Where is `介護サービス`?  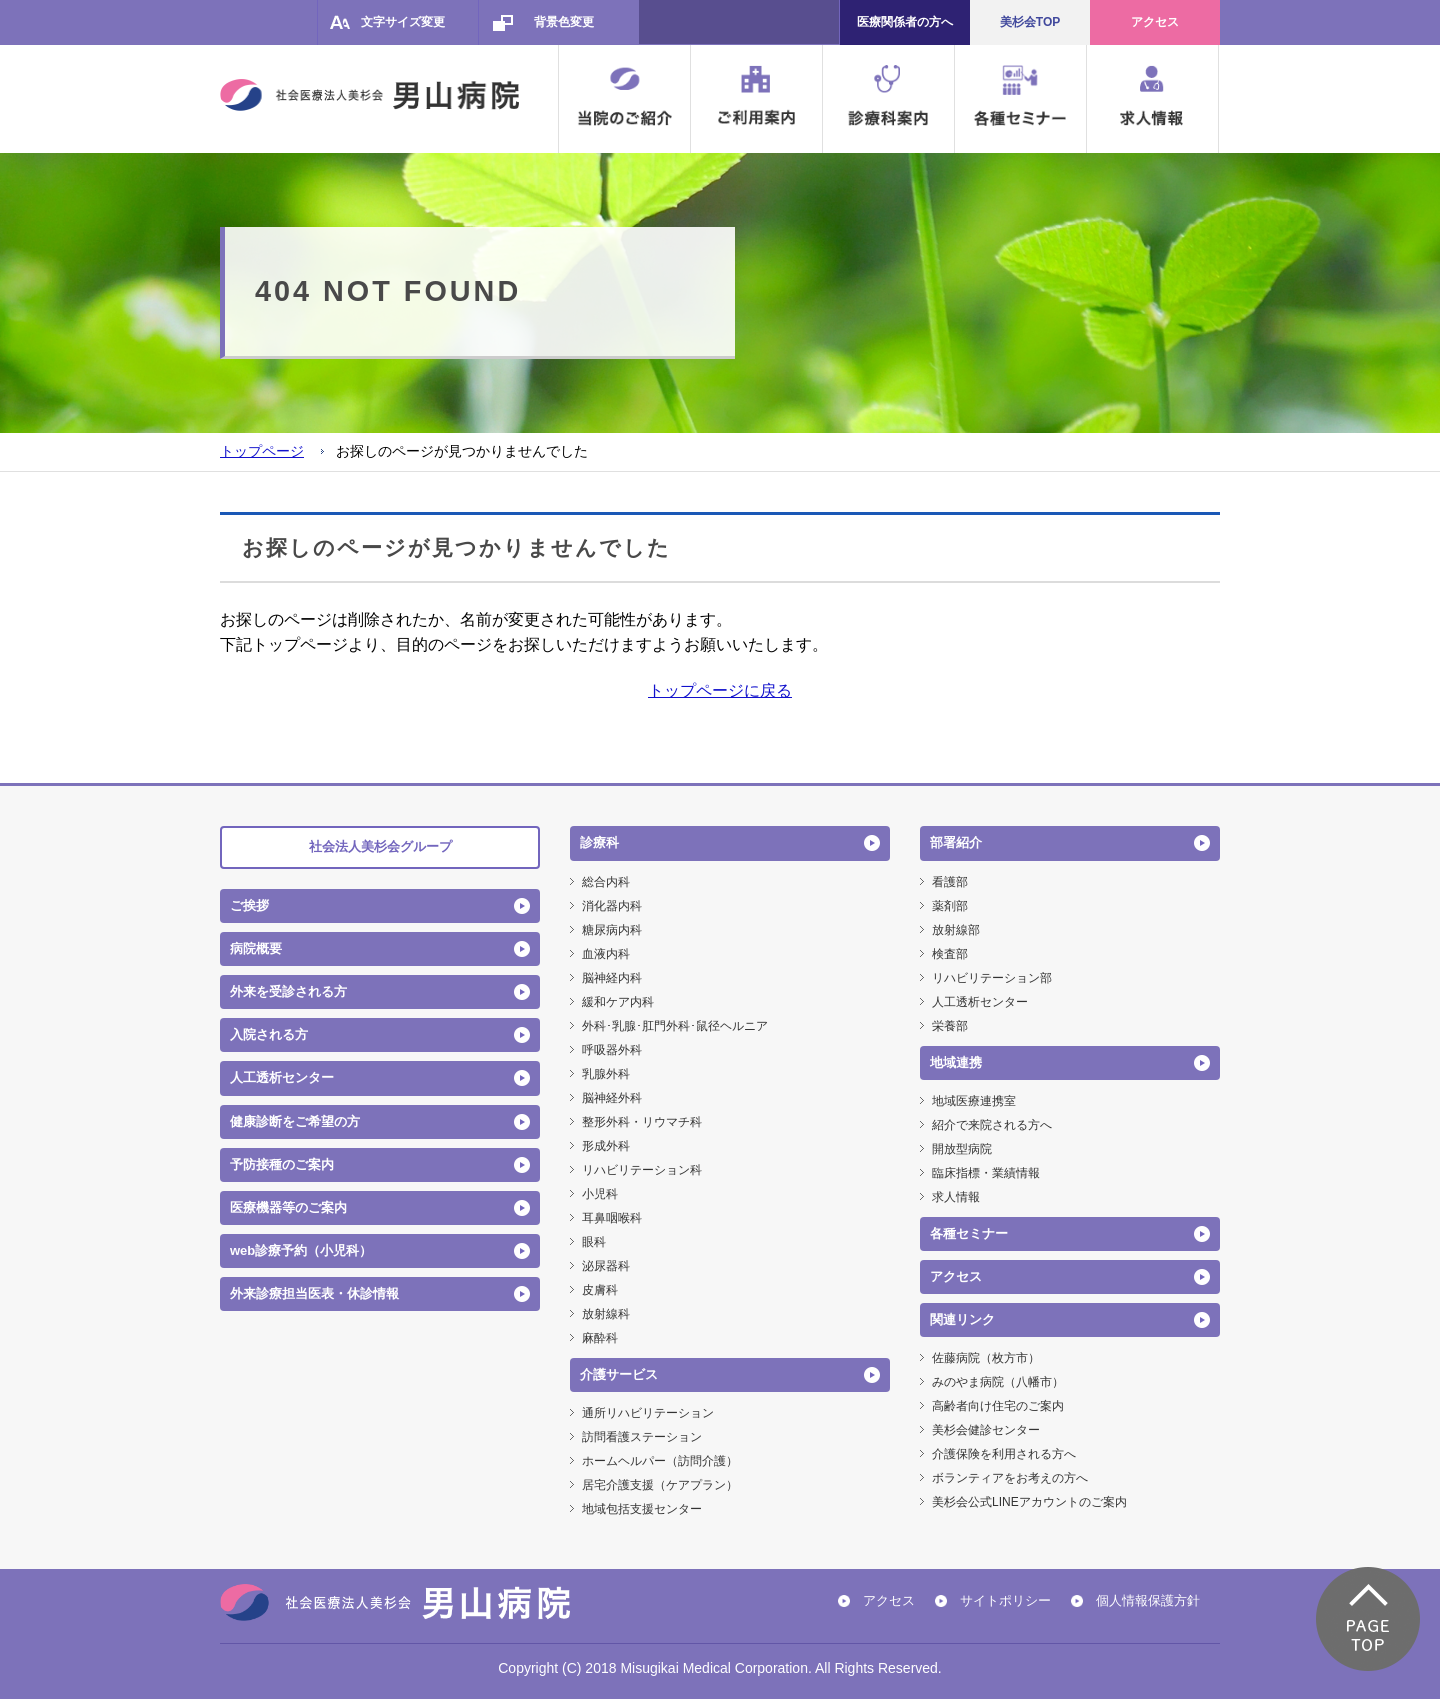 介護サービス is located at coordinates (619, 1374).